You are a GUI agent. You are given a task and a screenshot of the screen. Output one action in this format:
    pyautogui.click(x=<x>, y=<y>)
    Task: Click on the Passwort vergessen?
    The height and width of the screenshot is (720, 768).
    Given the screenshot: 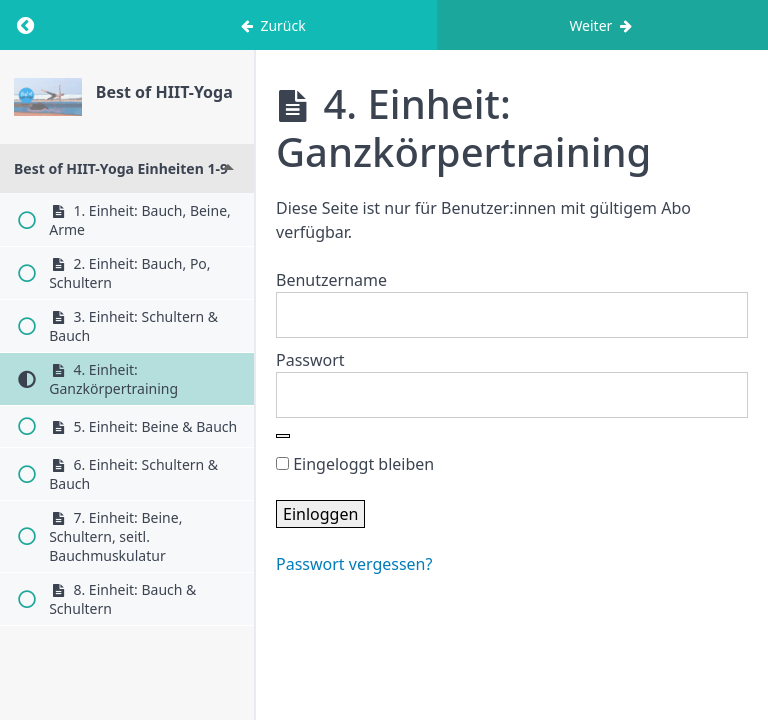 What is the action you would take?
    pyautogui.click(x=354, y=564)
    